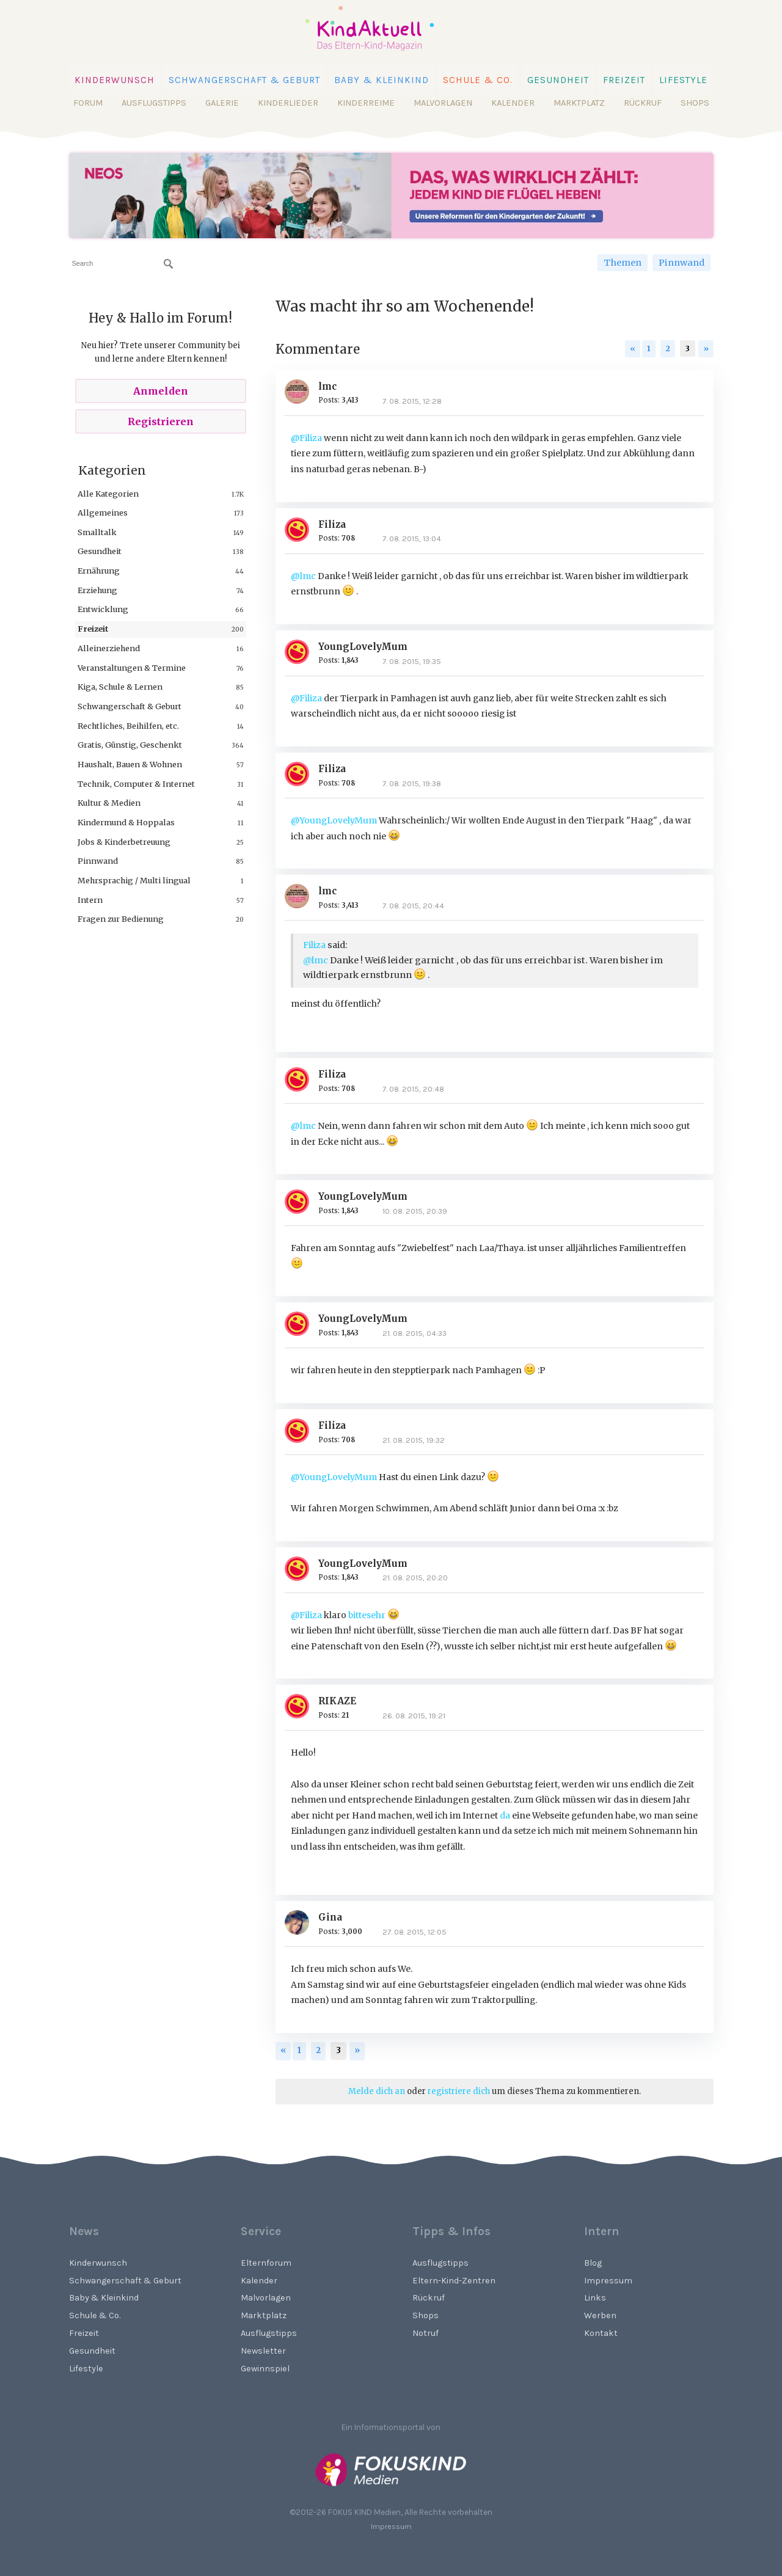 The image size is (782, 2576). What do you see at coordinates (601, 2333) in the screenshot?
I see `Kontakt` at bounding box center [601, 2333].